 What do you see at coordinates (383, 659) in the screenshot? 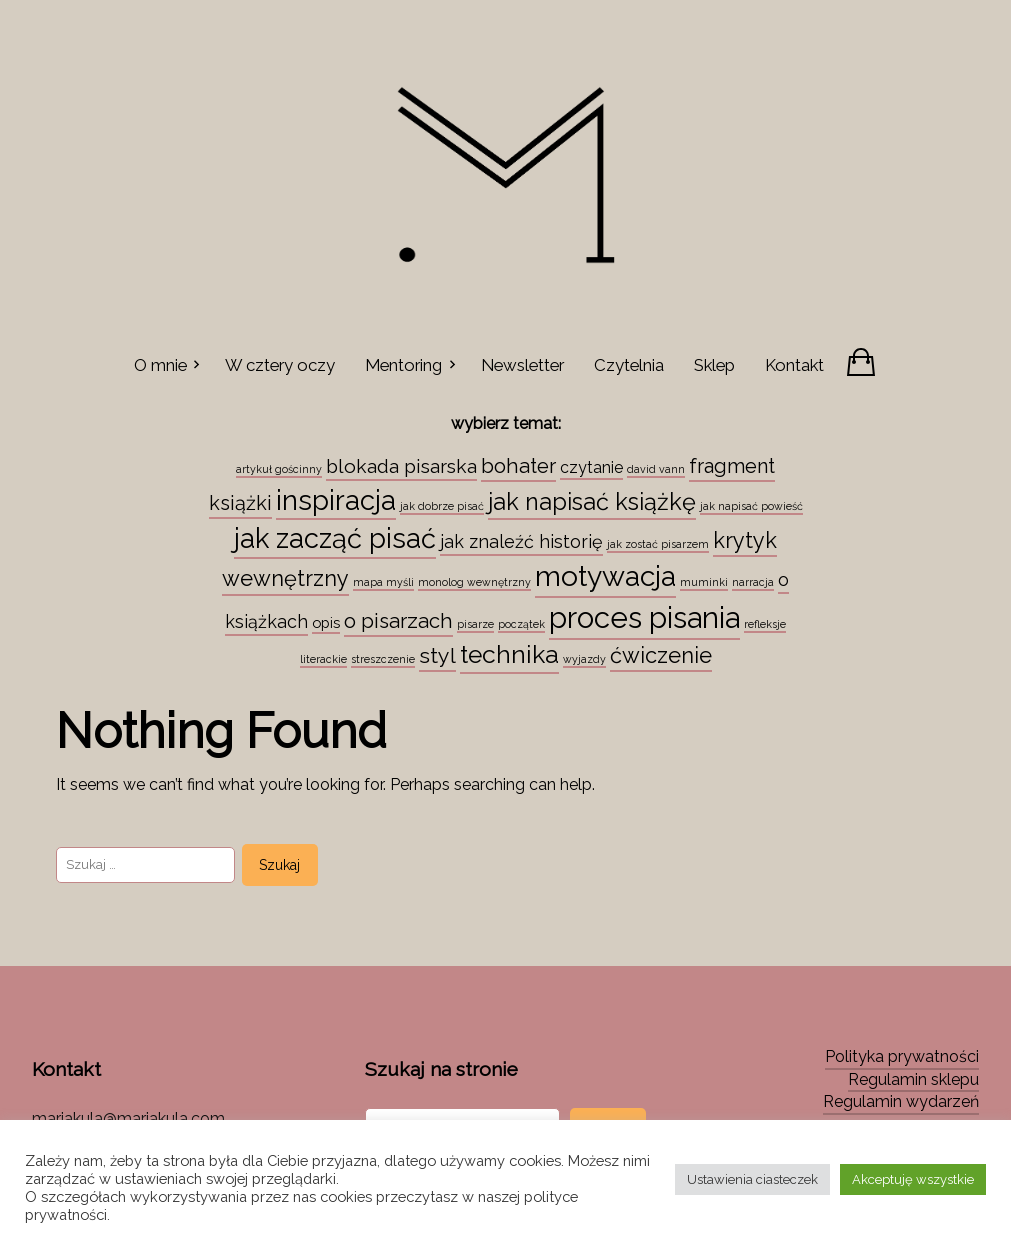
I see `streszczenie [streszczenie (1 element)]` at bounding box center [383, 659].